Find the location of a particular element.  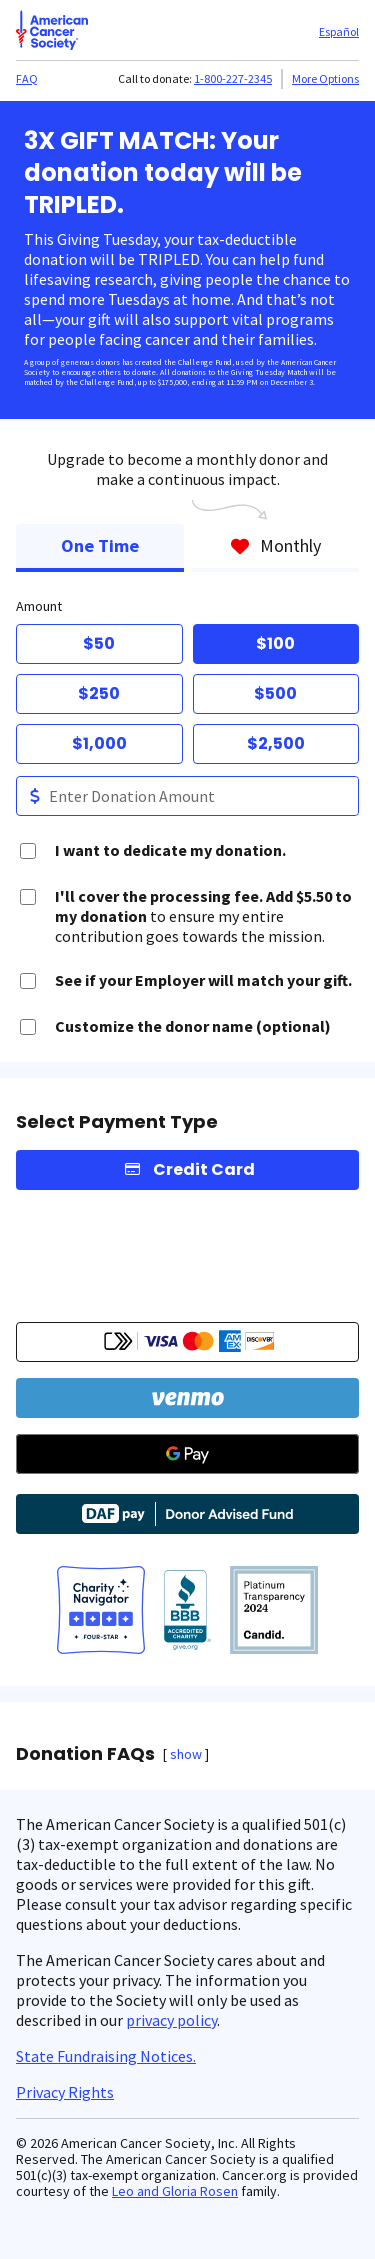

FAQ is located at coordinates (27, 78).